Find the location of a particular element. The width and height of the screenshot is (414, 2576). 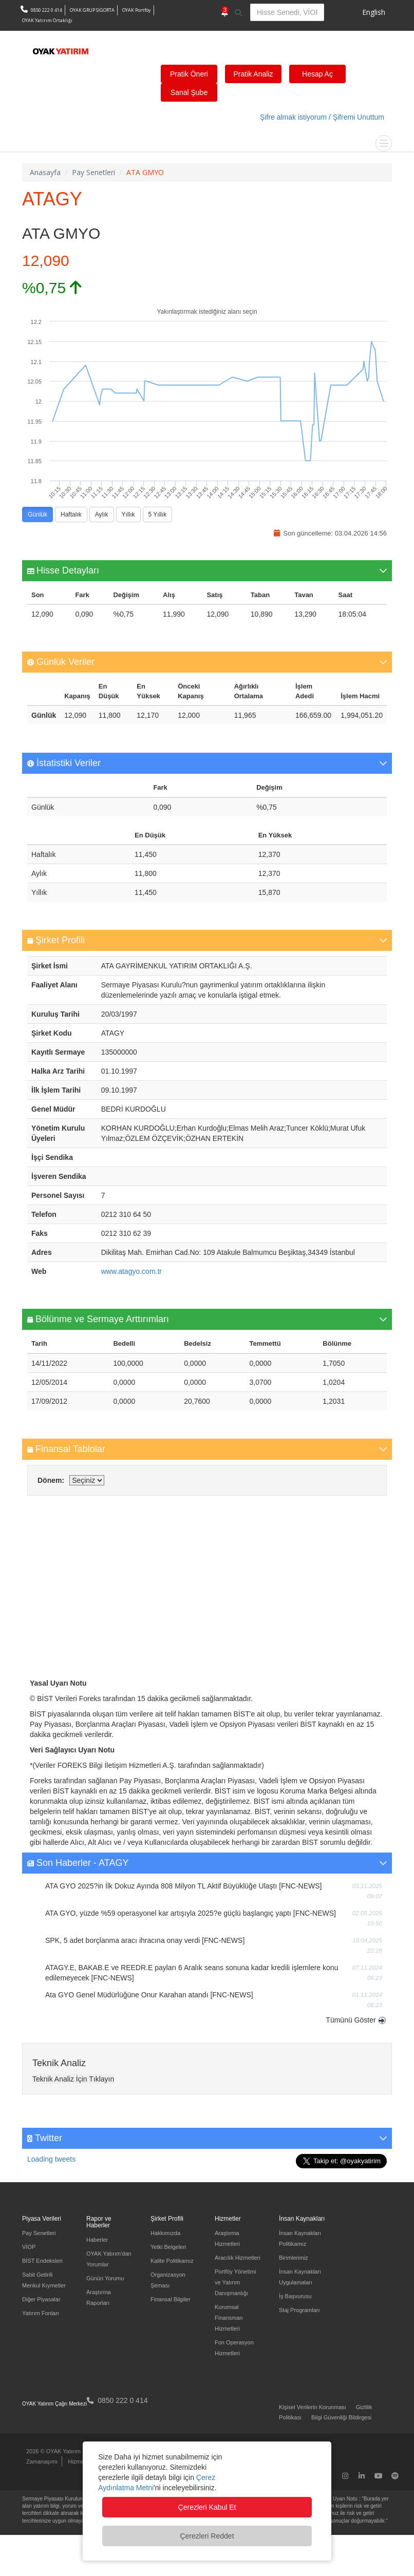

Birimlerimiz is located at coordinates (293, 2258).